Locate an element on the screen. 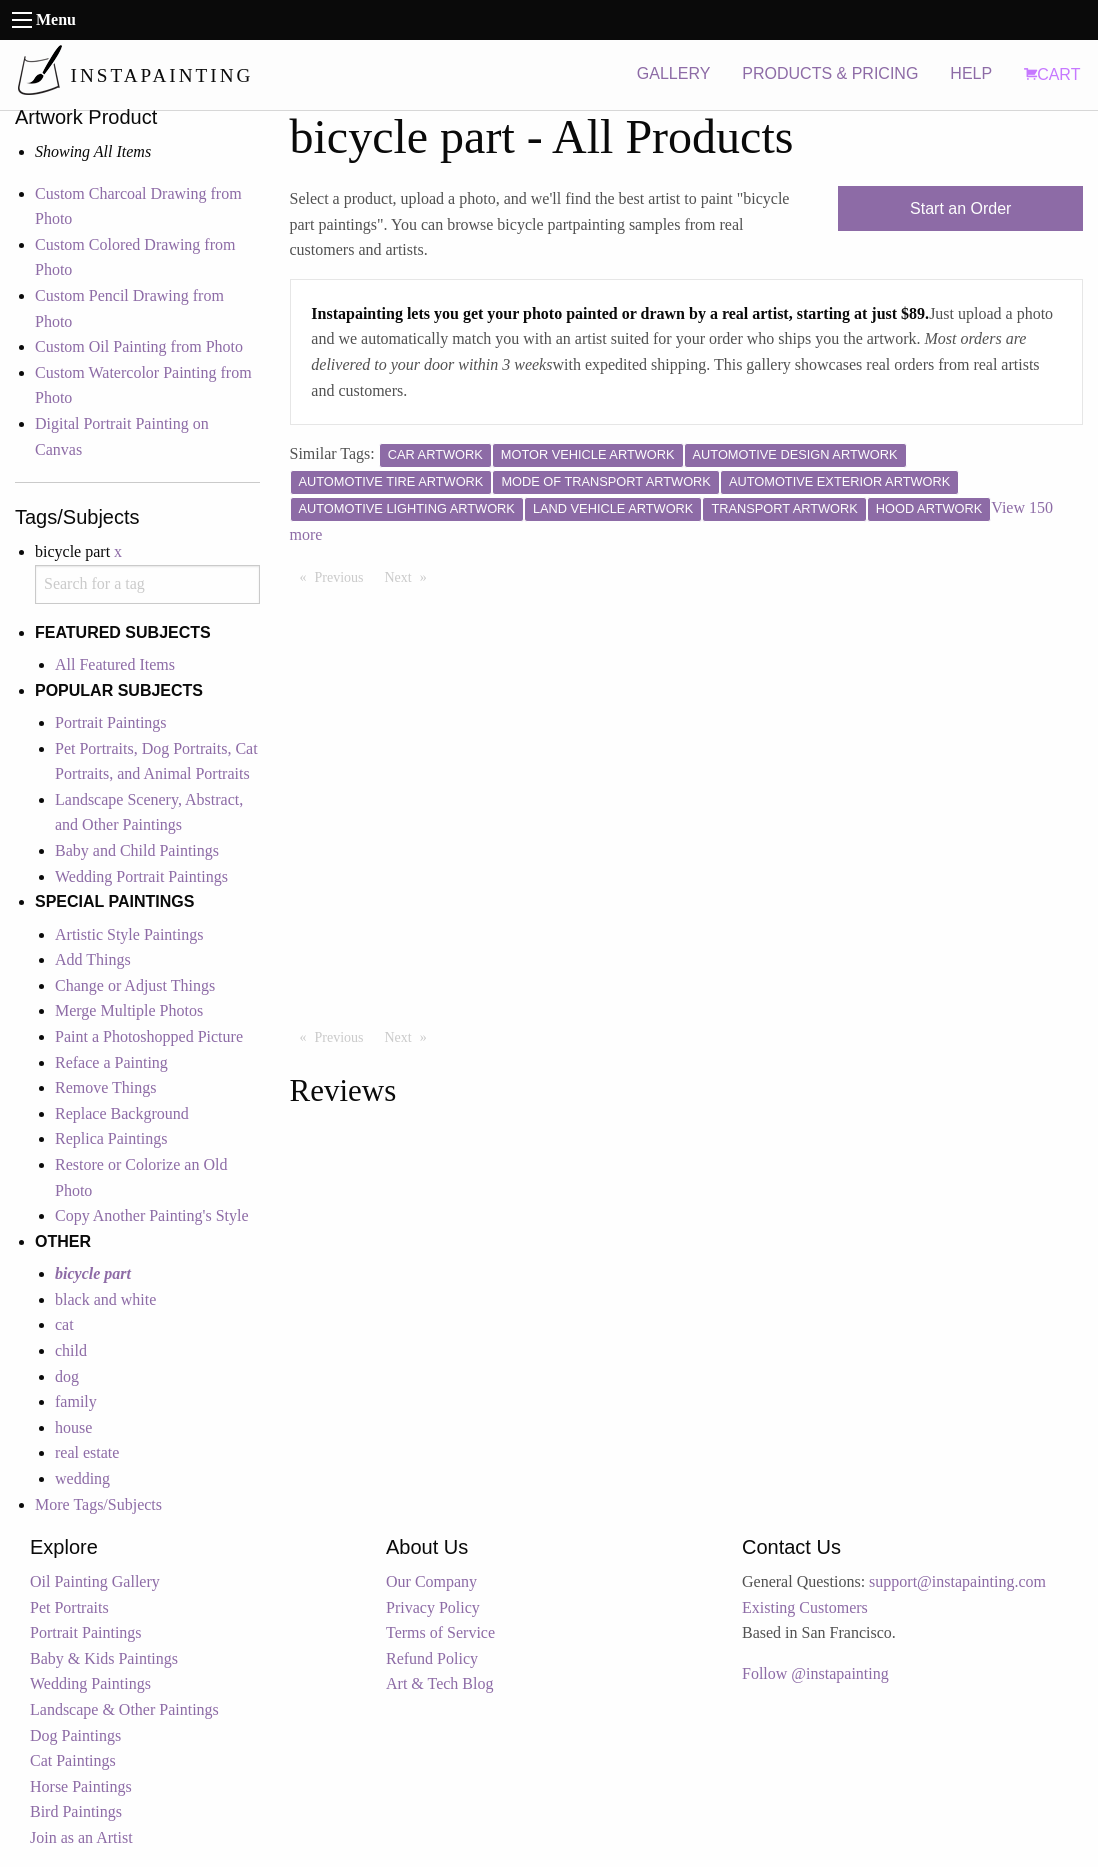 This screenshot has width=1098, height=1867. Replica Paintings is located at coordinates (111, 1138).